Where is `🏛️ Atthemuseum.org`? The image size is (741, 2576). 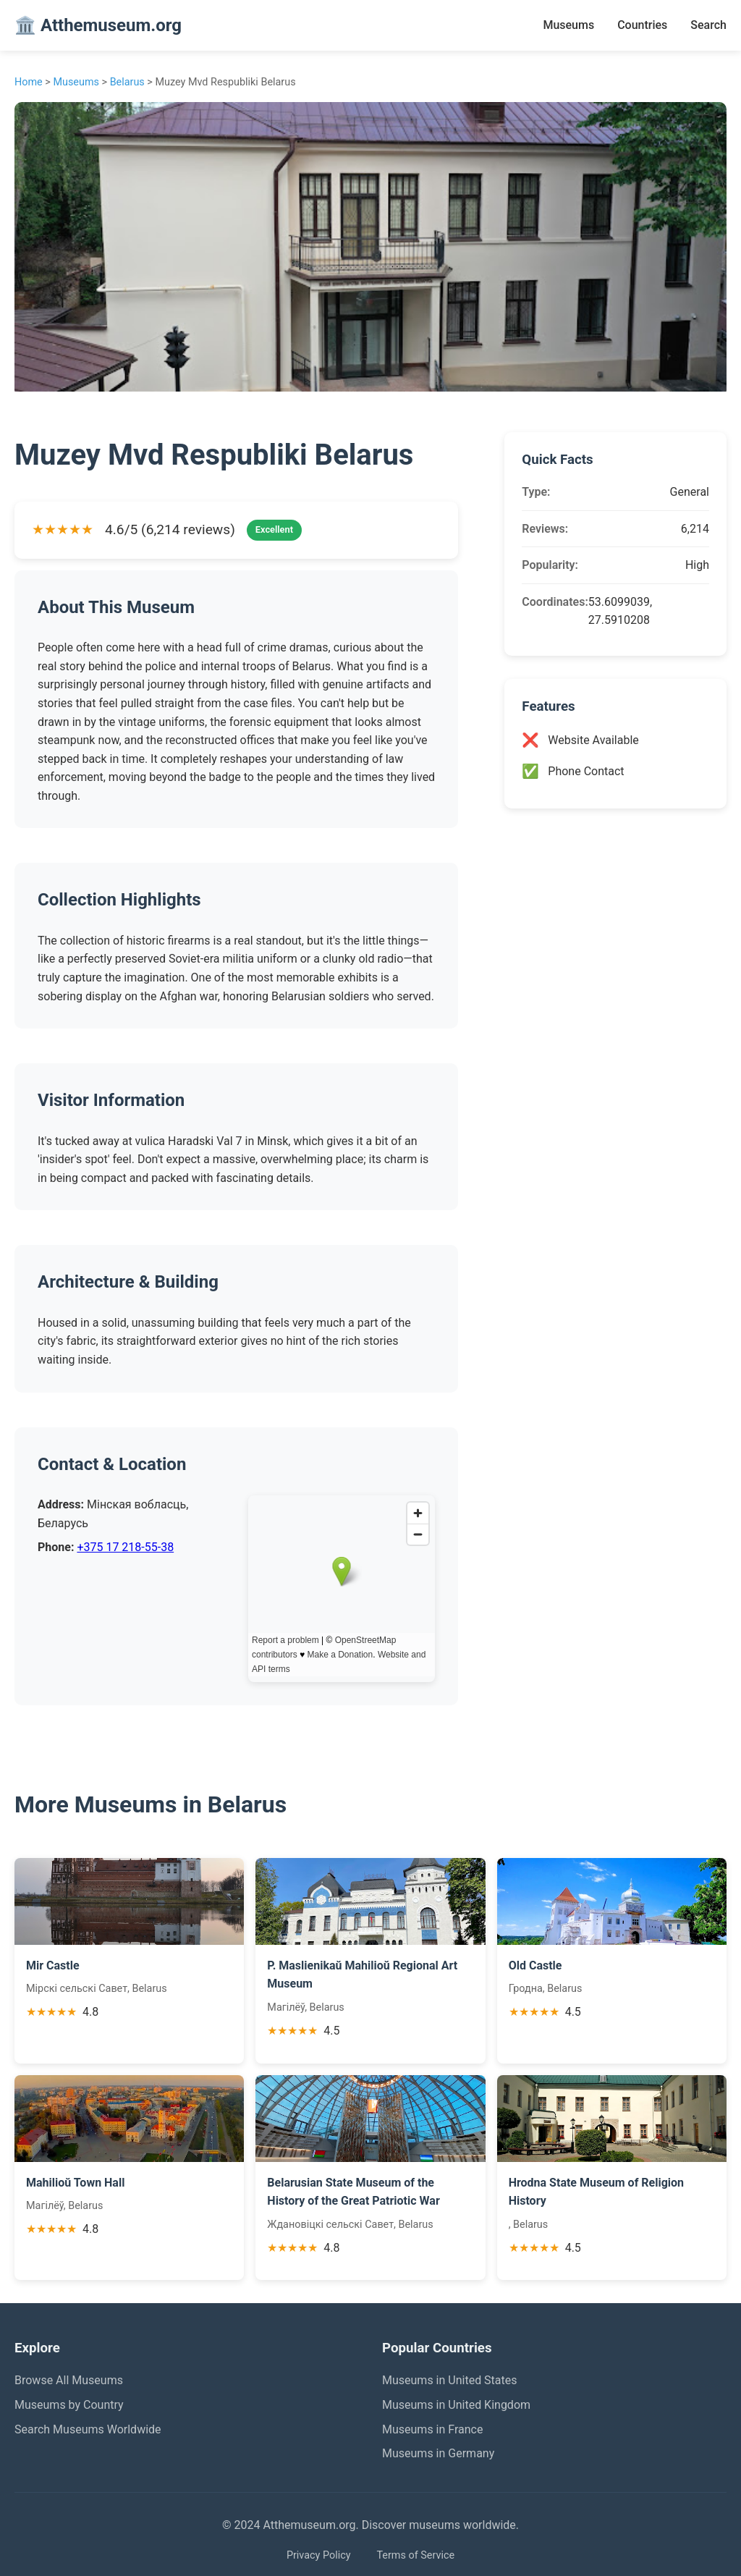
🏛️ Atthemuseum.org is located at coordinates (98, 25).